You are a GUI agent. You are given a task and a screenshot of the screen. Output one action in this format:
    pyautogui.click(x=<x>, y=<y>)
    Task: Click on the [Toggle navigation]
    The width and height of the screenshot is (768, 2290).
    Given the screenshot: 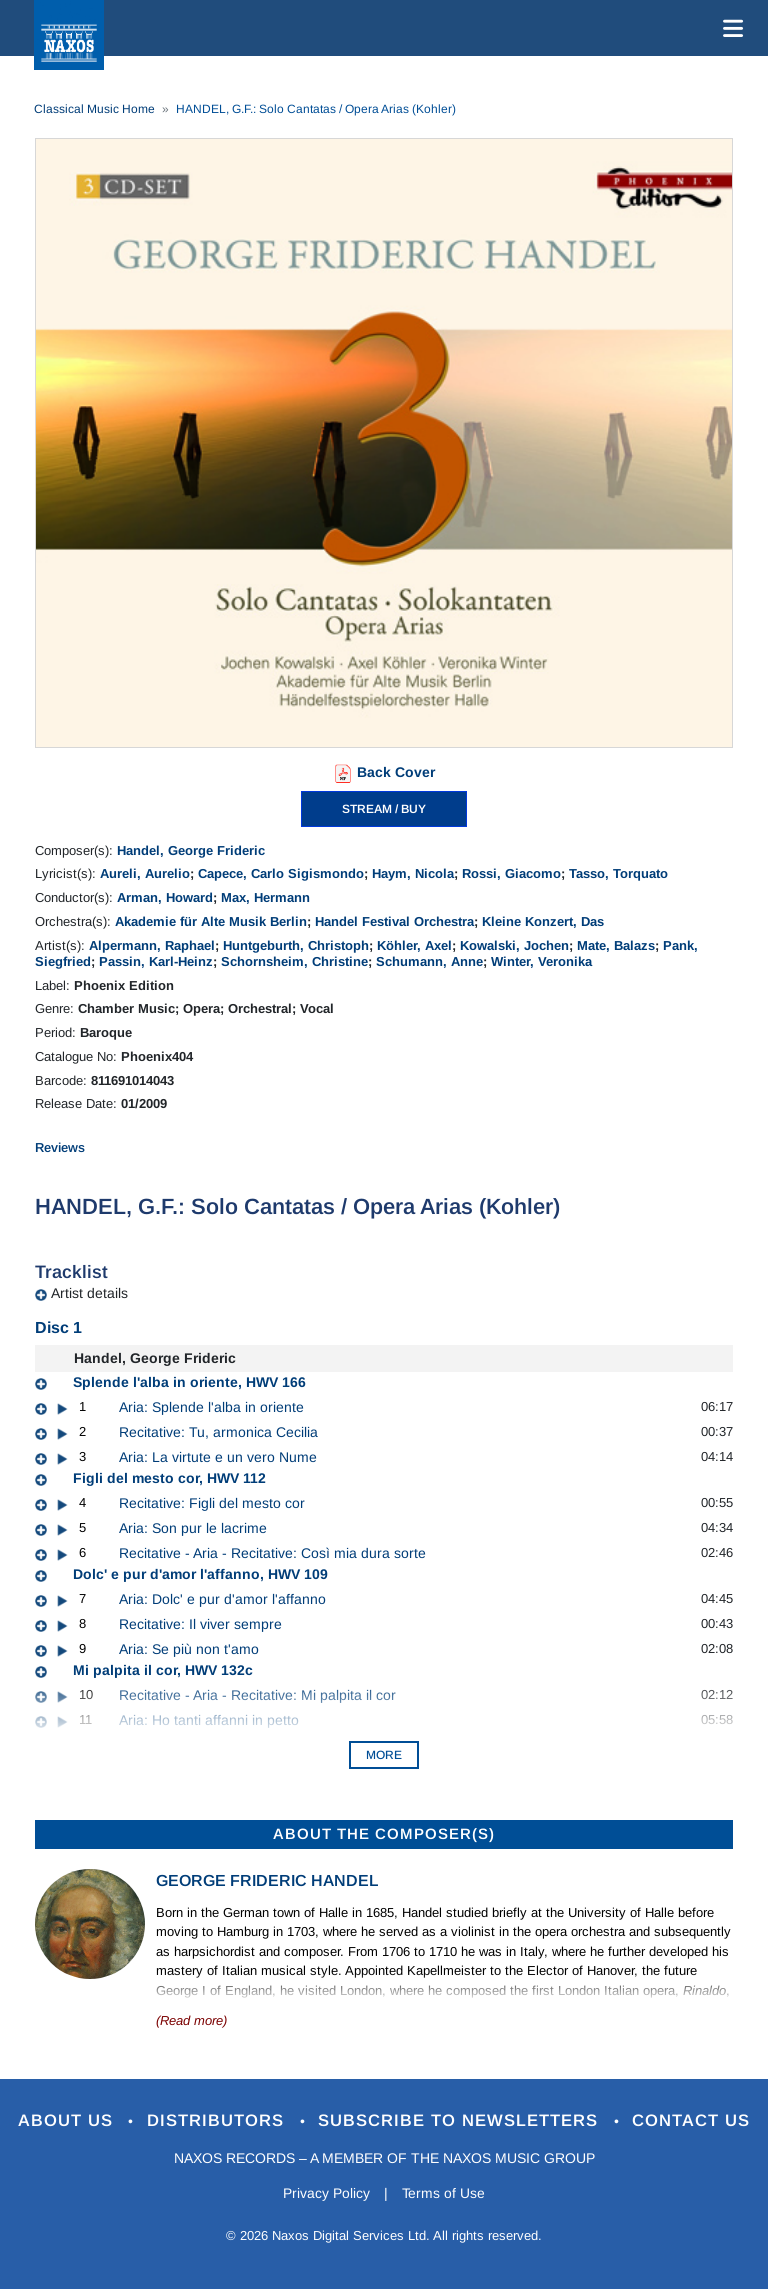 What is the action you would take?
    pyautogui.click(x=729, y=28)
    